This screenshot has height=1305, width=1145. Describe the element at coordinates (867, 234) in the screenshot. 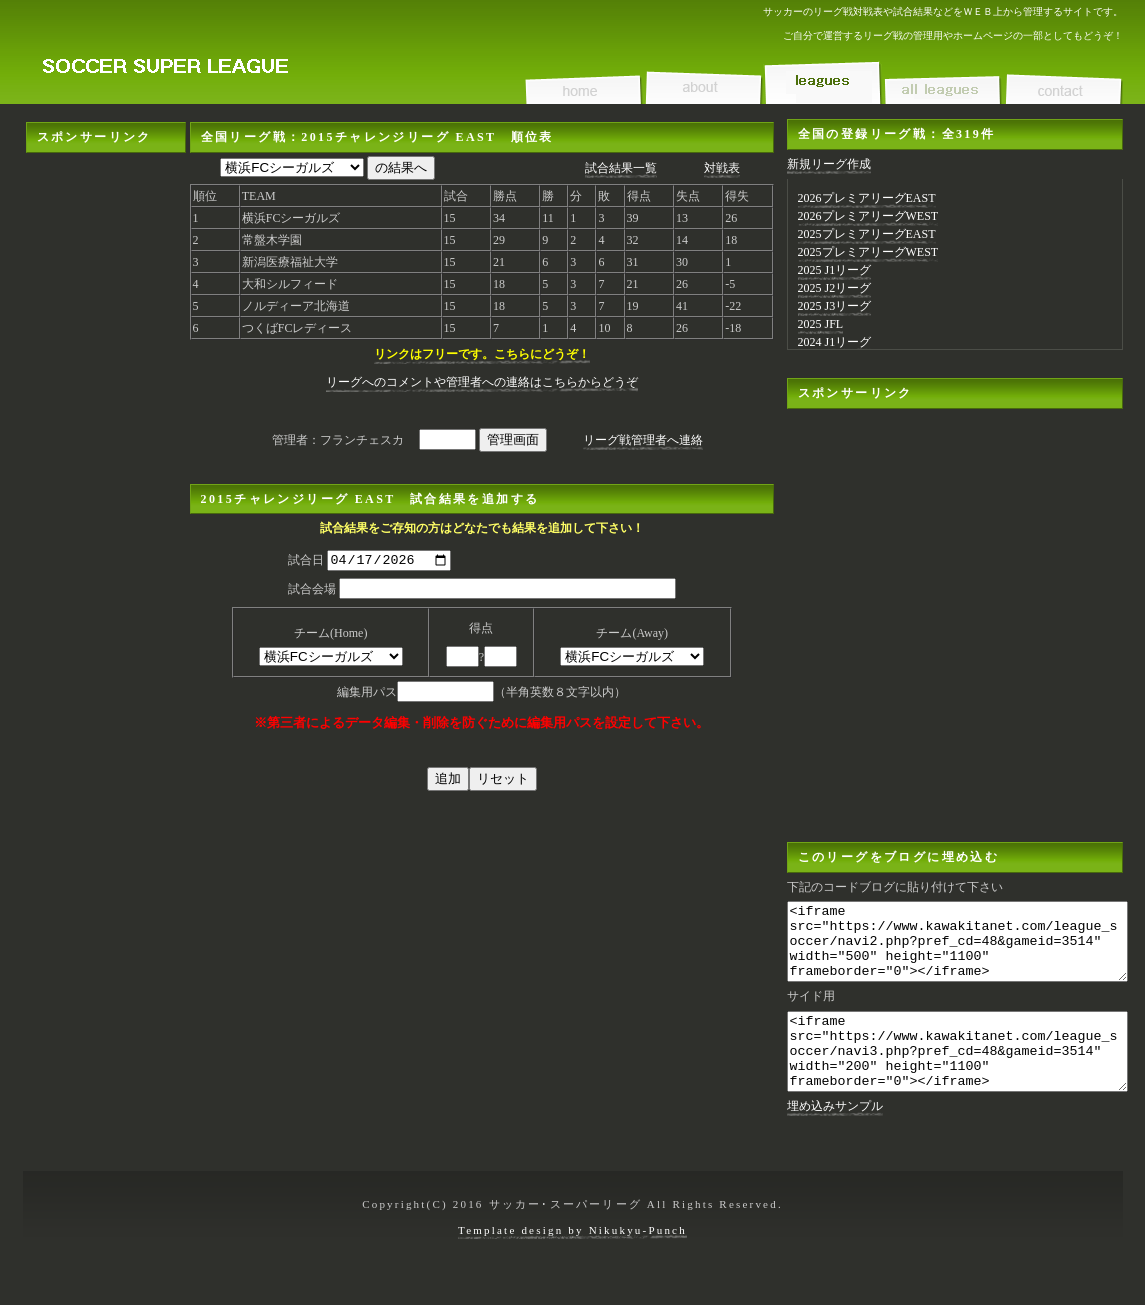

I see `2025プレミアリーグEAST` at that location.